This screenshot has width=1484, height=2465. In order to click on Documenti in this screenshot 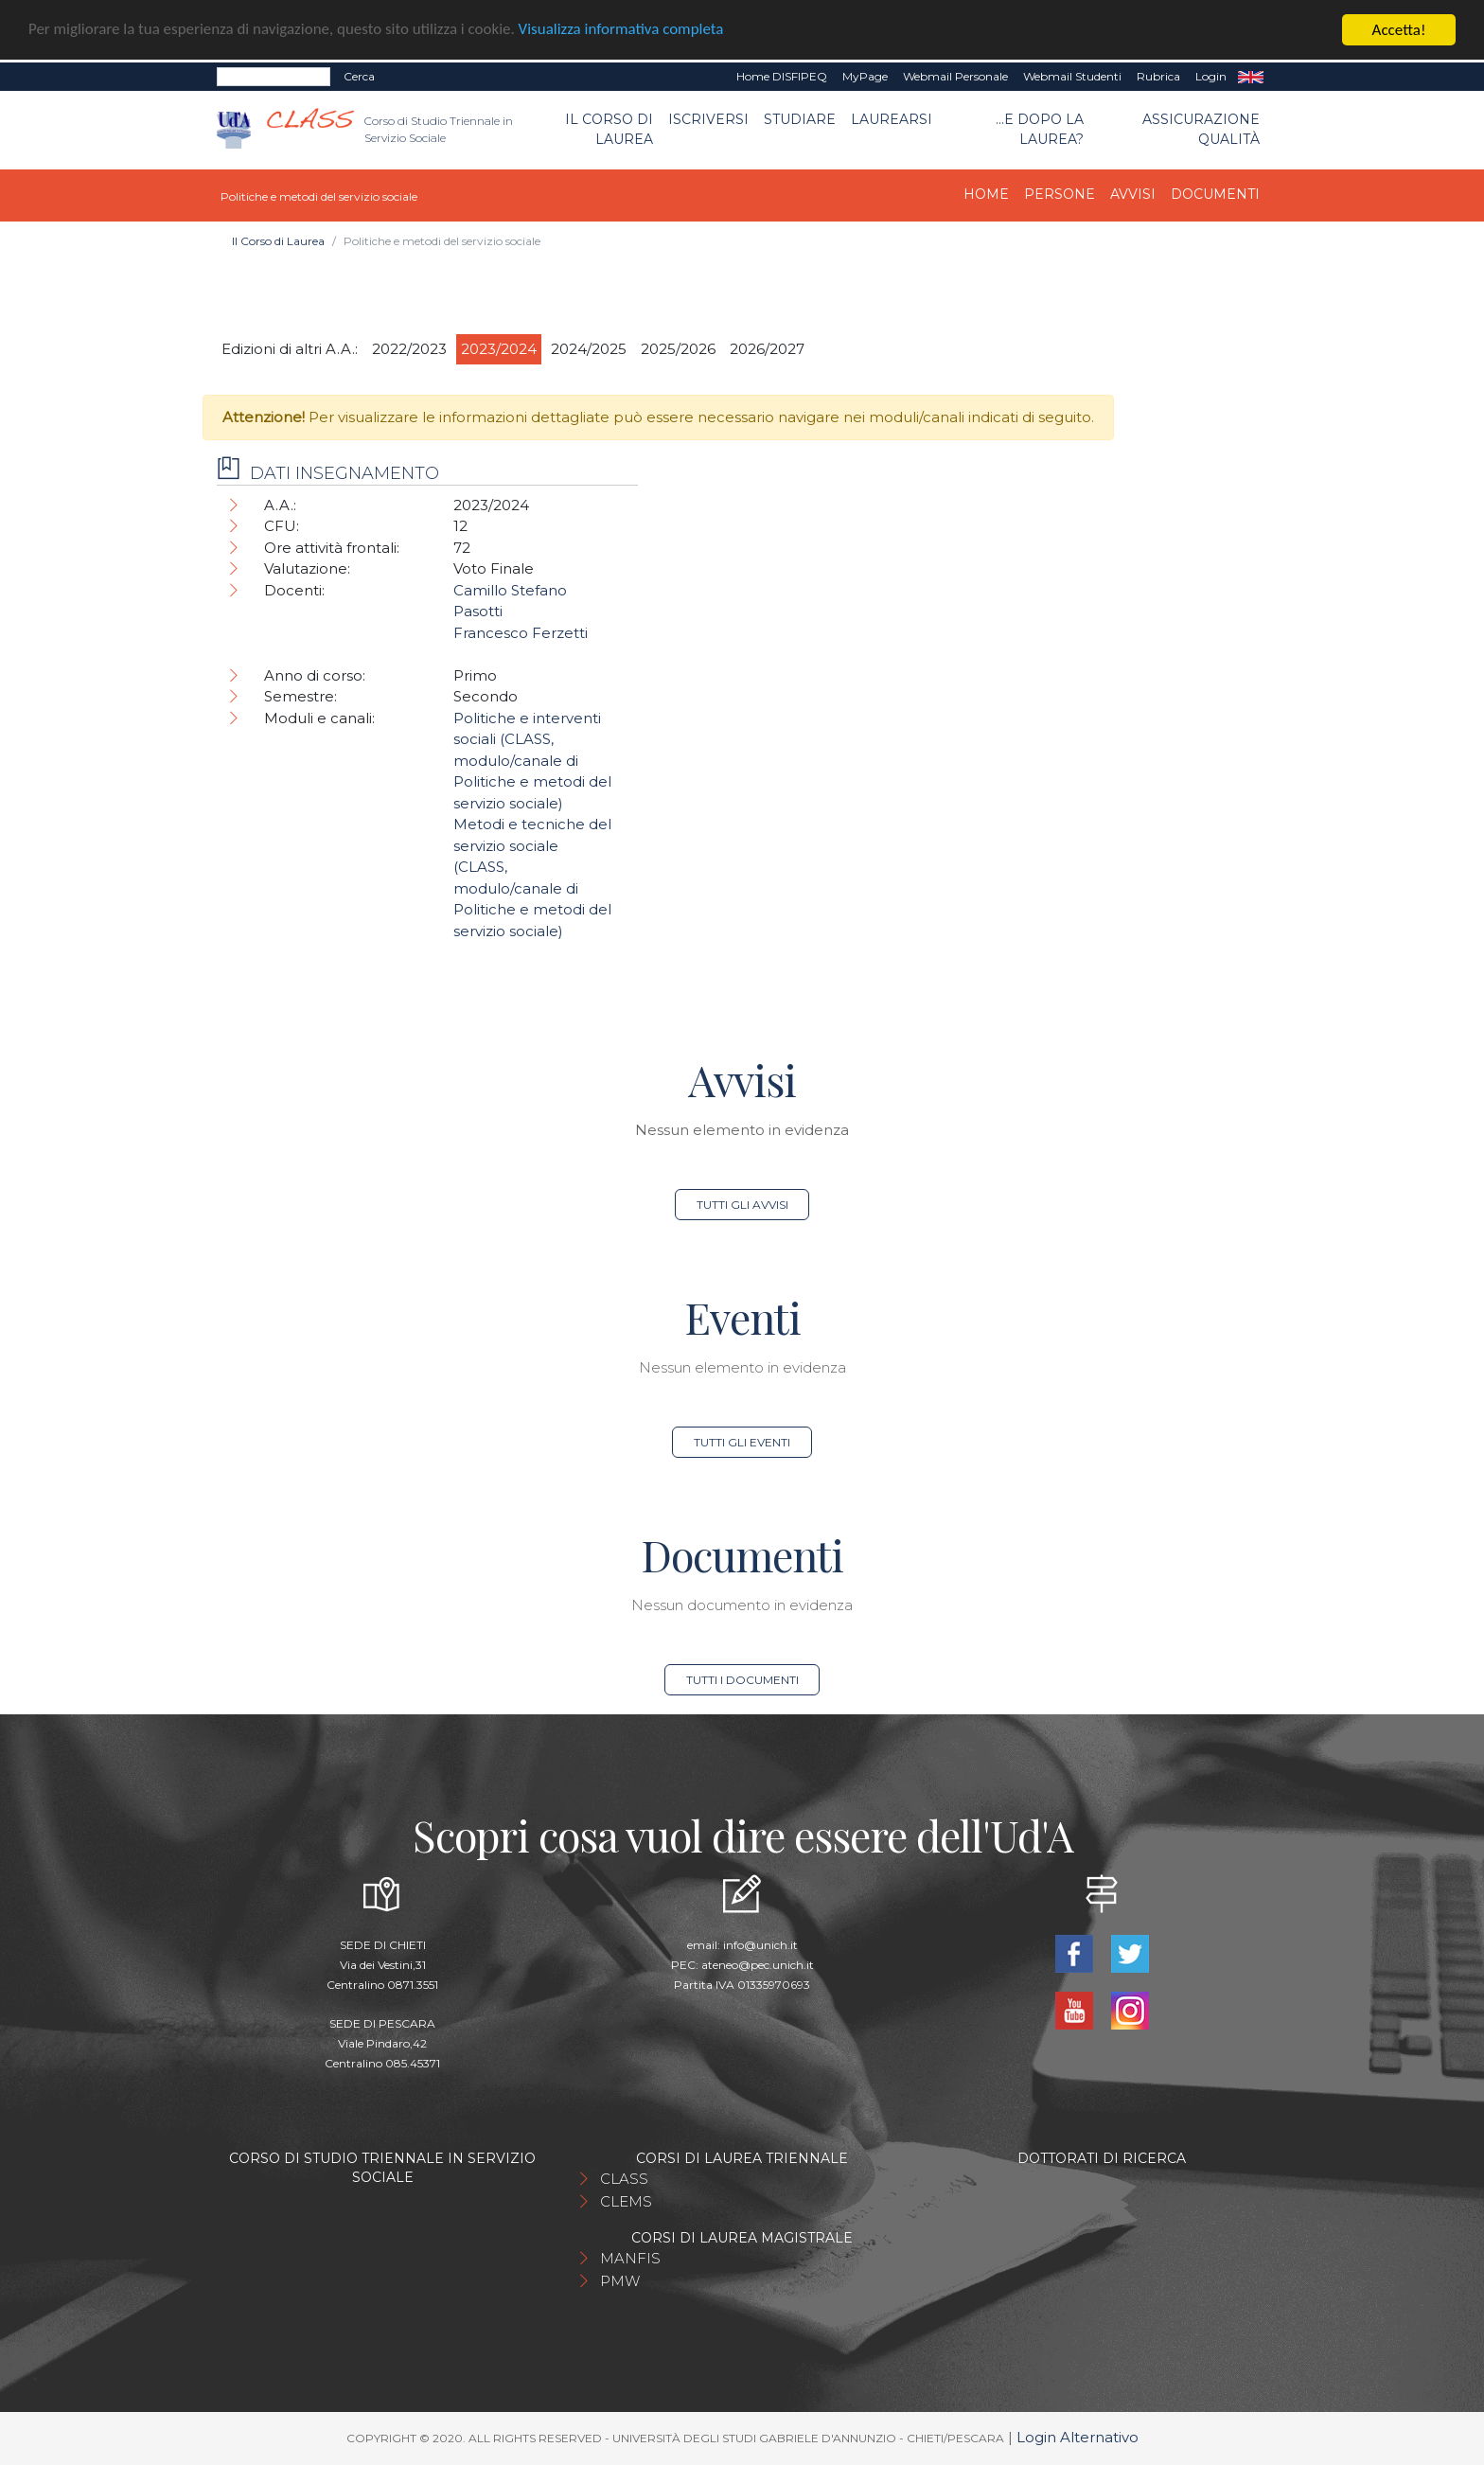, I will do `click(1215, 194)`.